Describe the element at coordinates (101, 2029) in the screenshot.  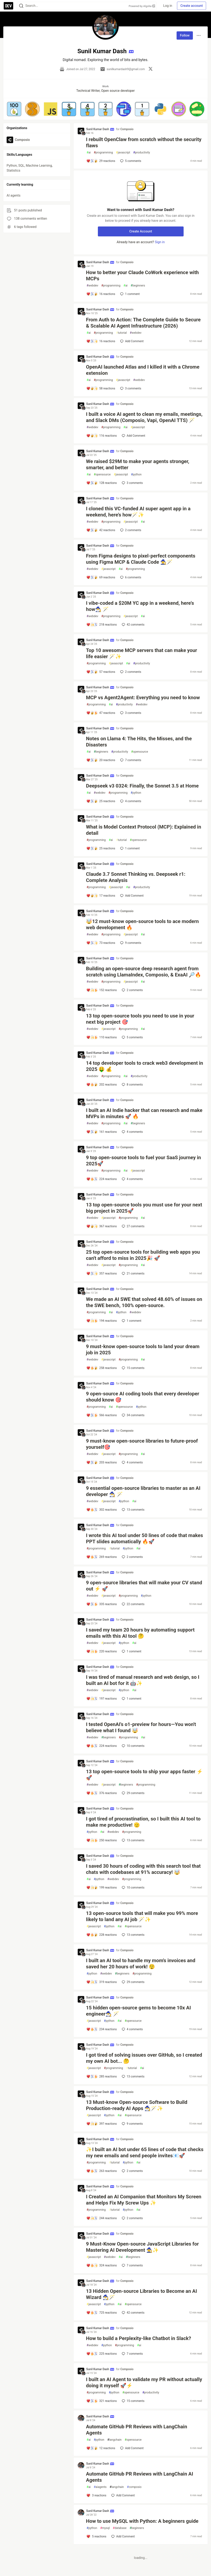
I see `[Add a comment to post - 15 hidden open-source gems to become 10x AI engineer🧙‍♂️ 🪄]` at that location.